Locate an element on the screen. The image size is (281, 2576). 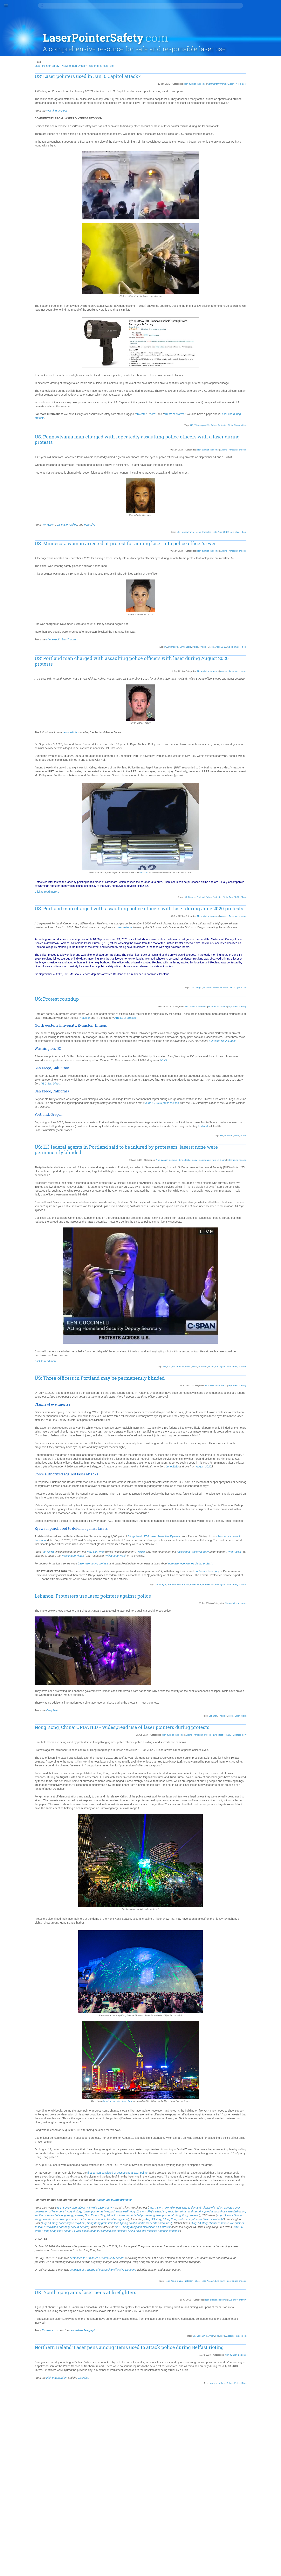
Belfast is located at coordinates (211, 2540).